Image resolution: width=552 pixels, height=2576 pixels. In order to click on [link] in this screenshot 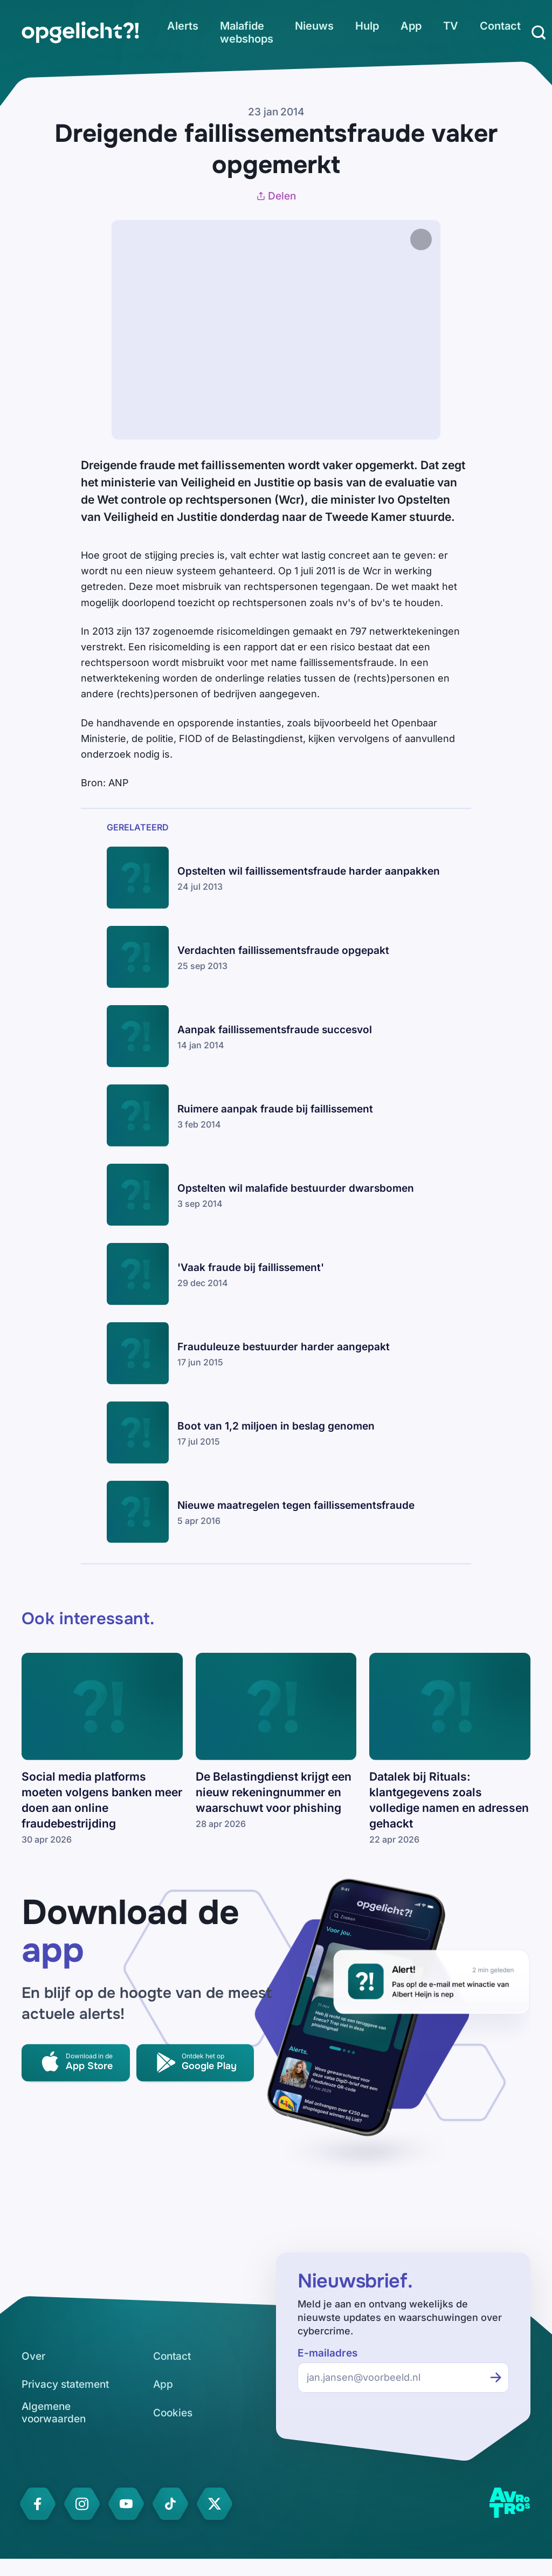, I will do `click(80, 32)`.